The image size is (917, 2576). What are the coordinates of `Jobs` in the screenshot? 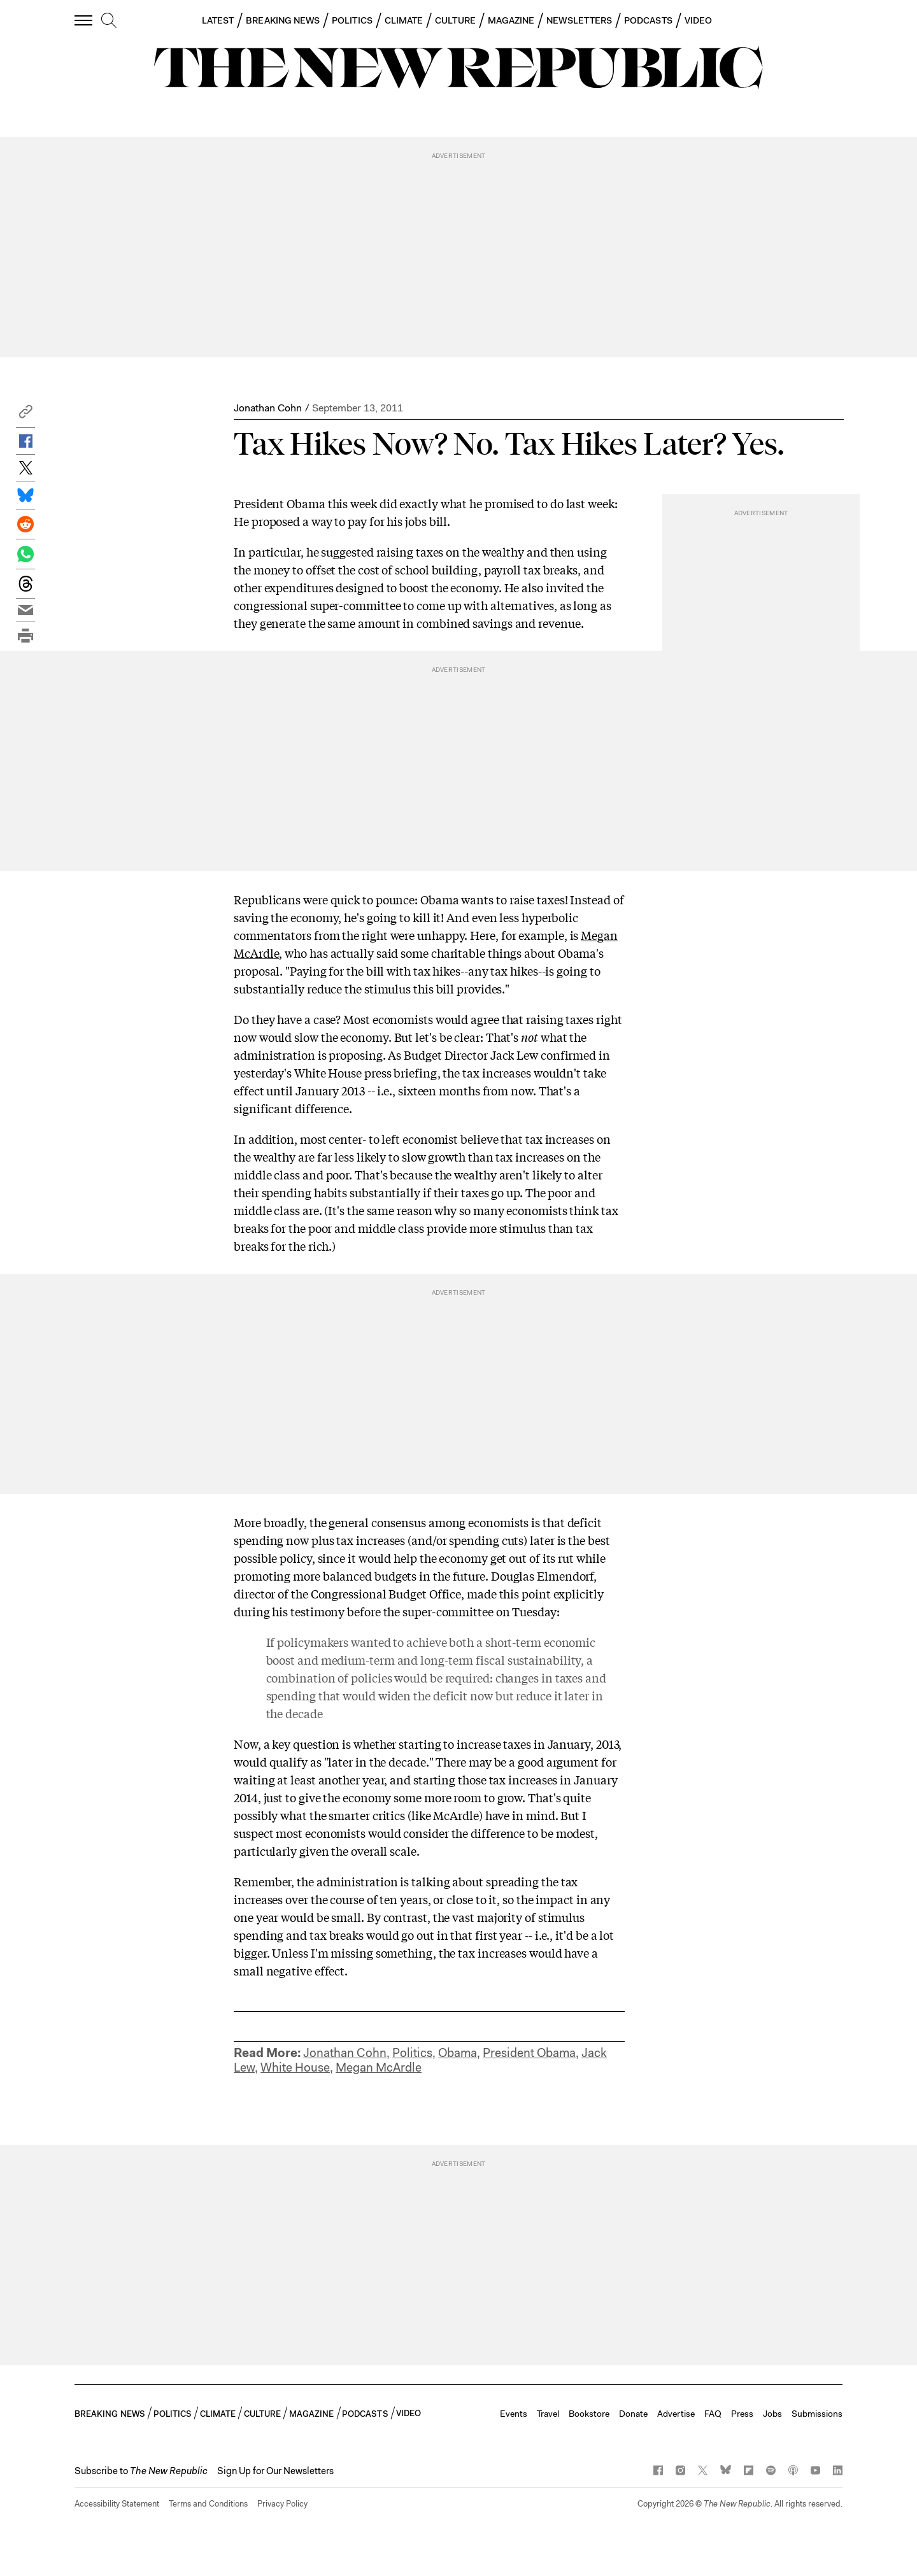 It's located at (772, 2413).